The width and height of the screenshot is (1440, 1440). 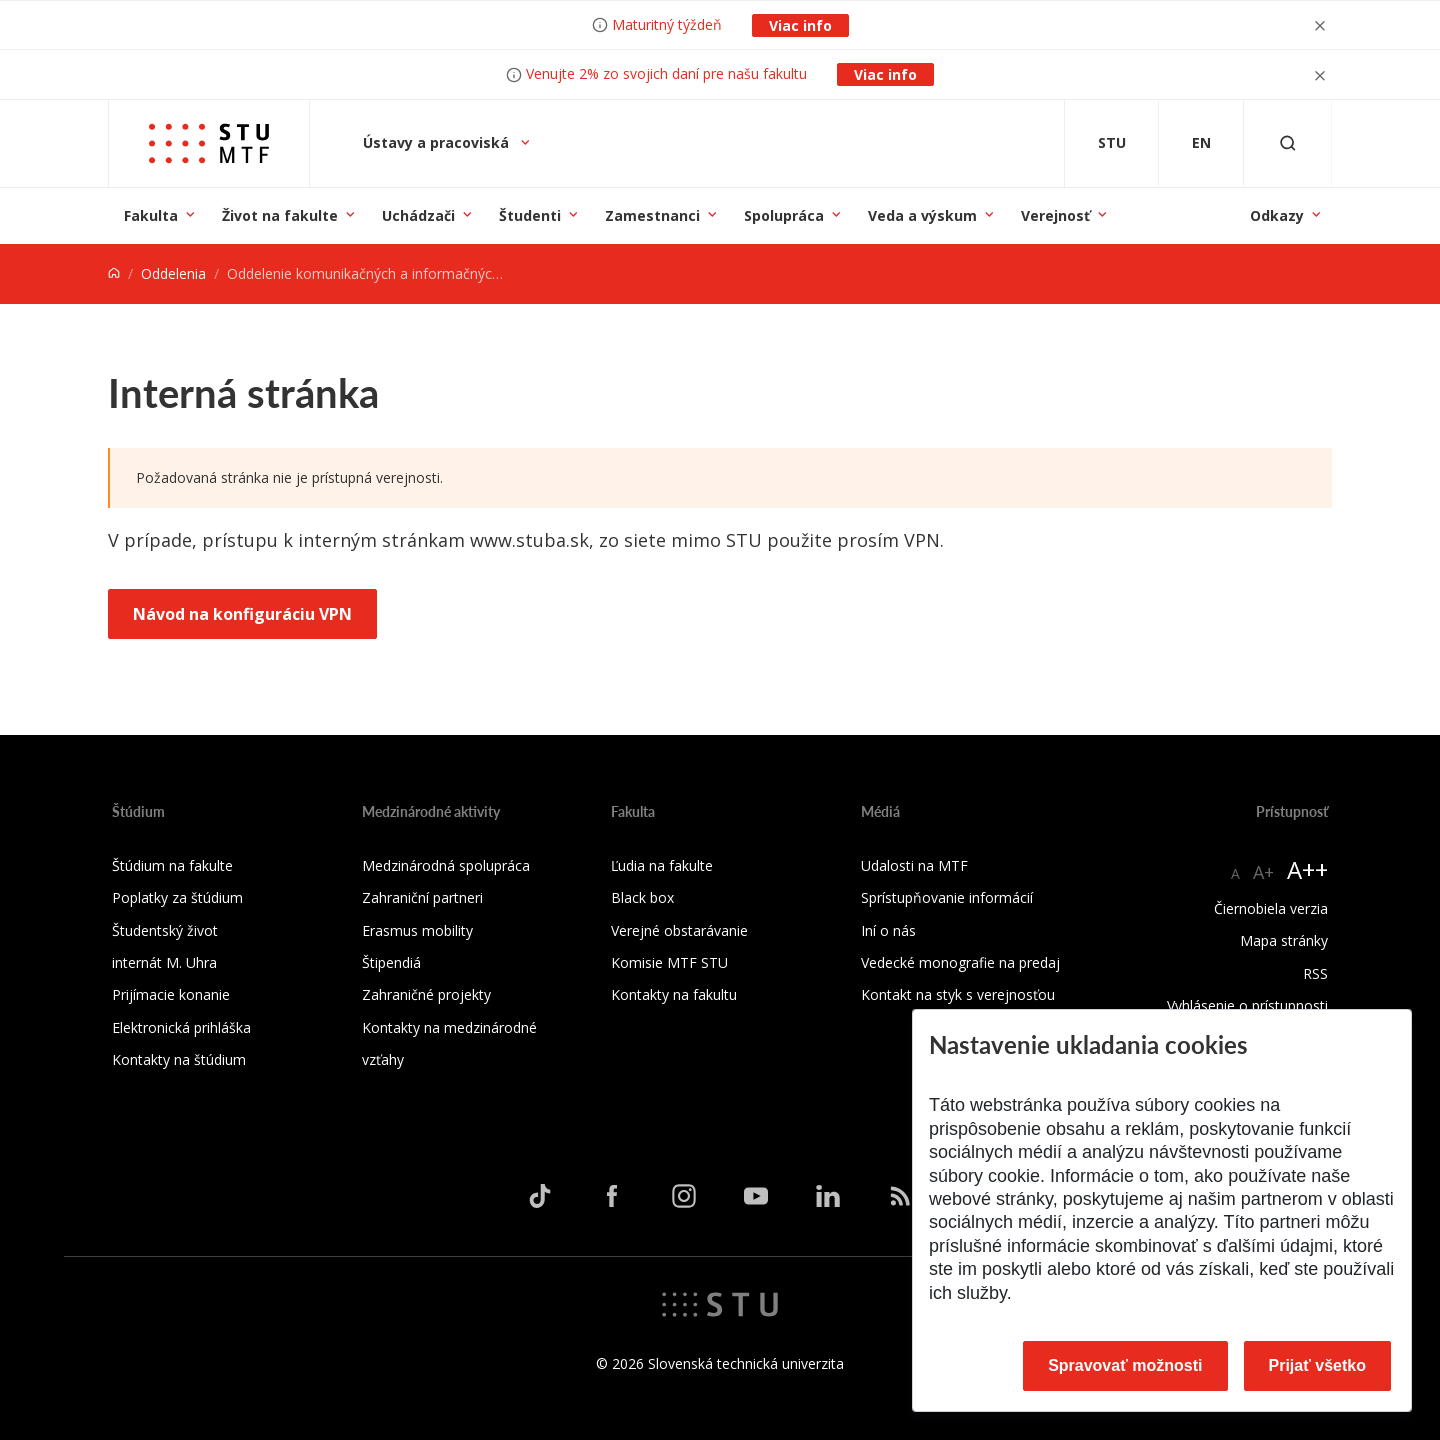 I want to click on Poplatky za štúdium, so click(x=177, y=897).